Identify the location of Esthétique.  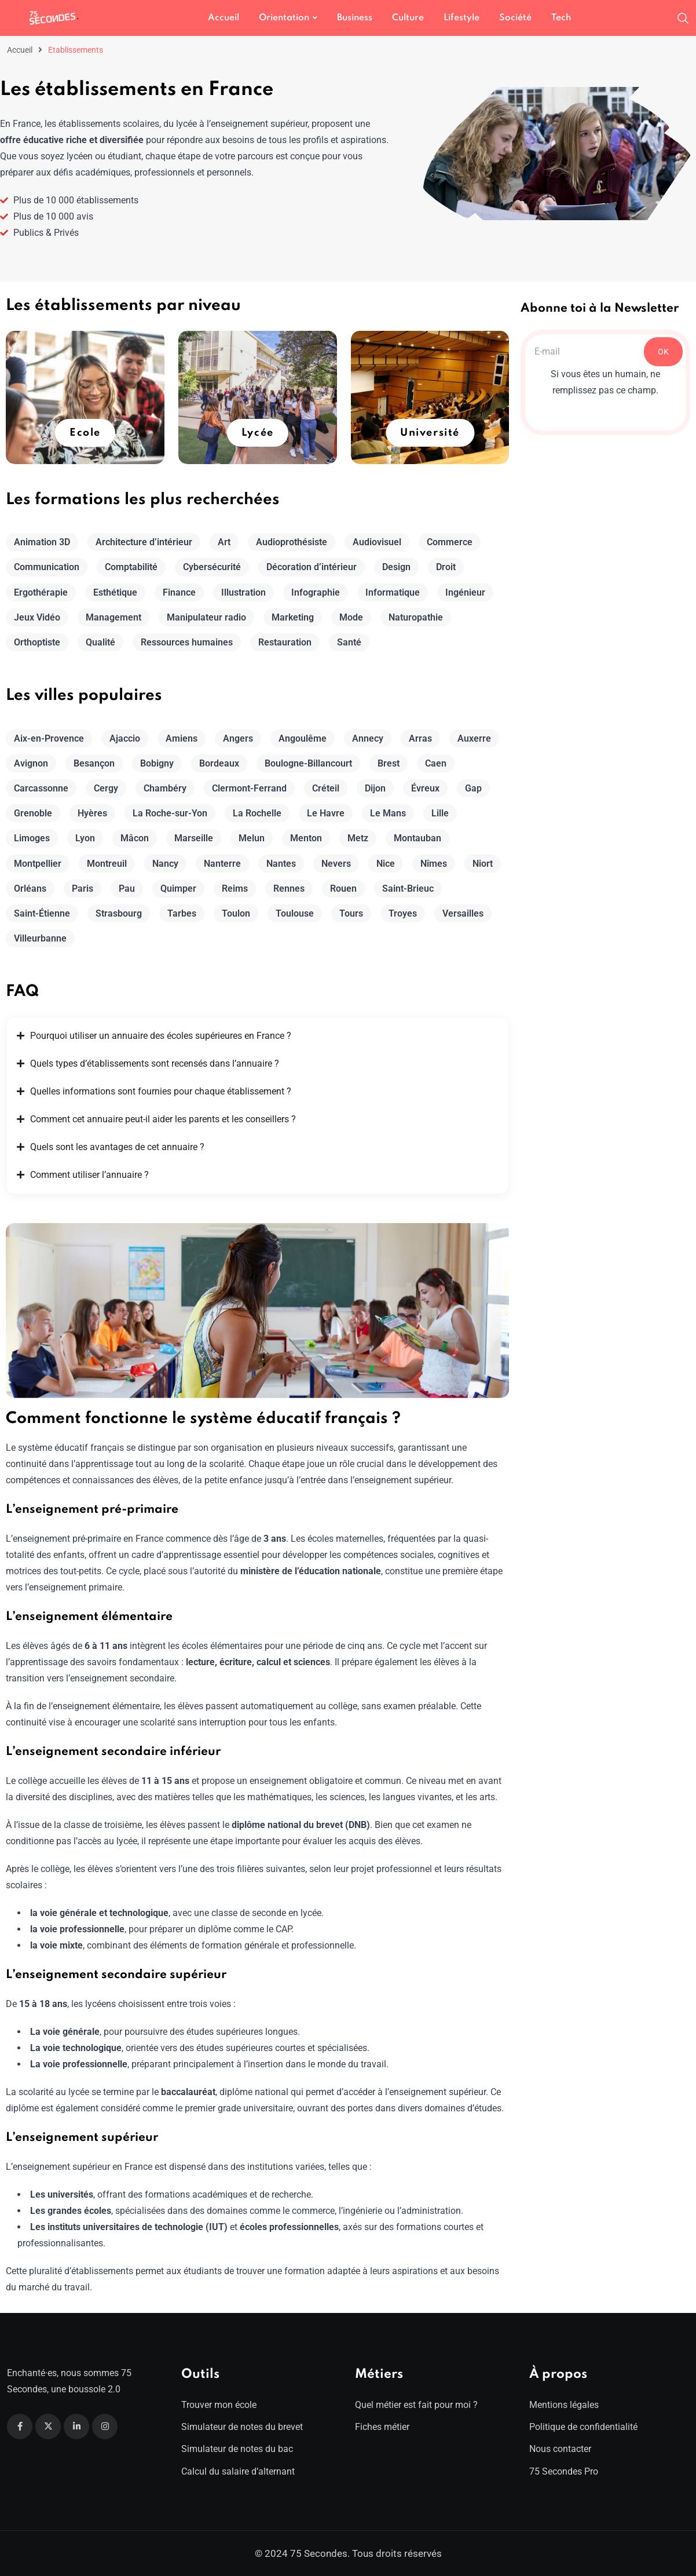
(115, 592).